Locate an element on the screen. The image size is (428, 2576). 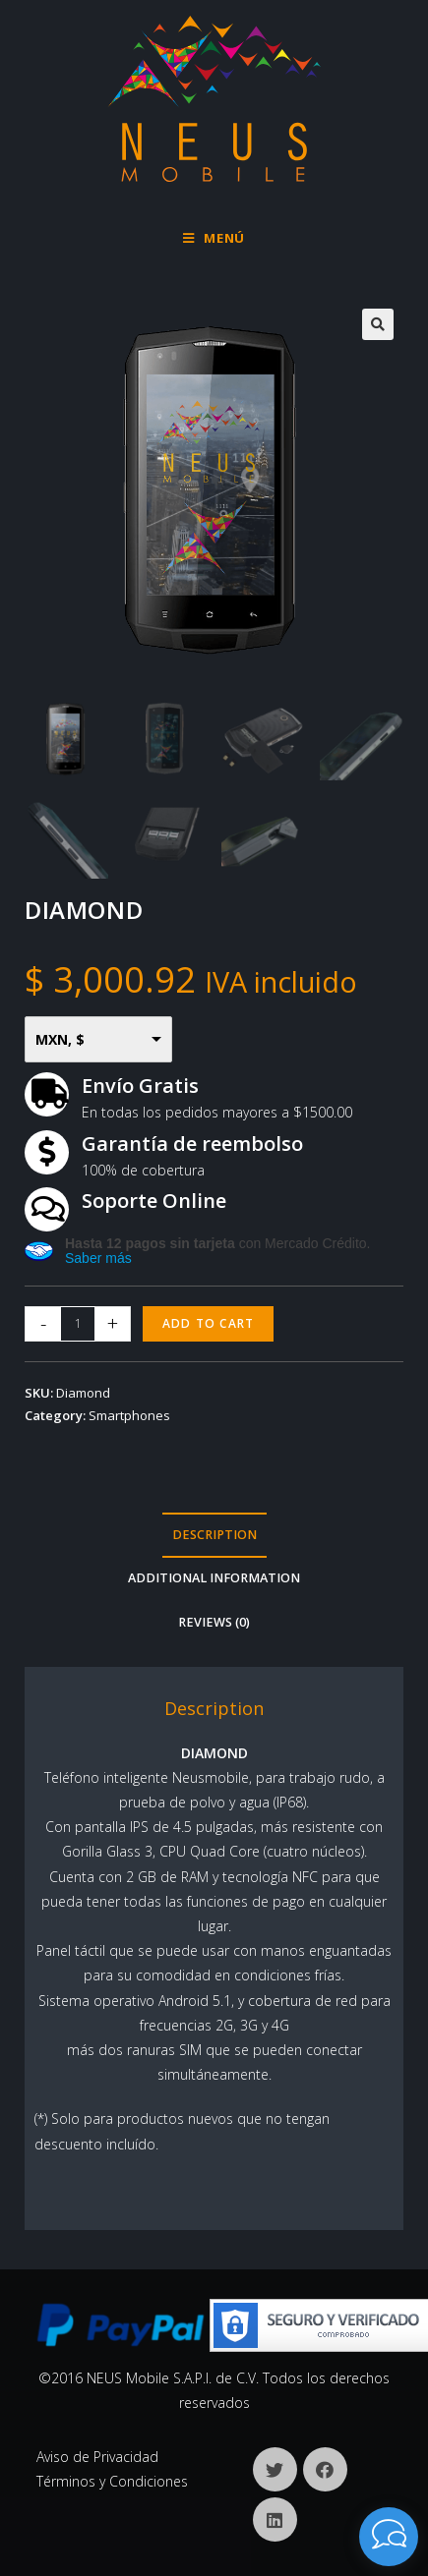
[tab] is located at coordinates (214, 1536).